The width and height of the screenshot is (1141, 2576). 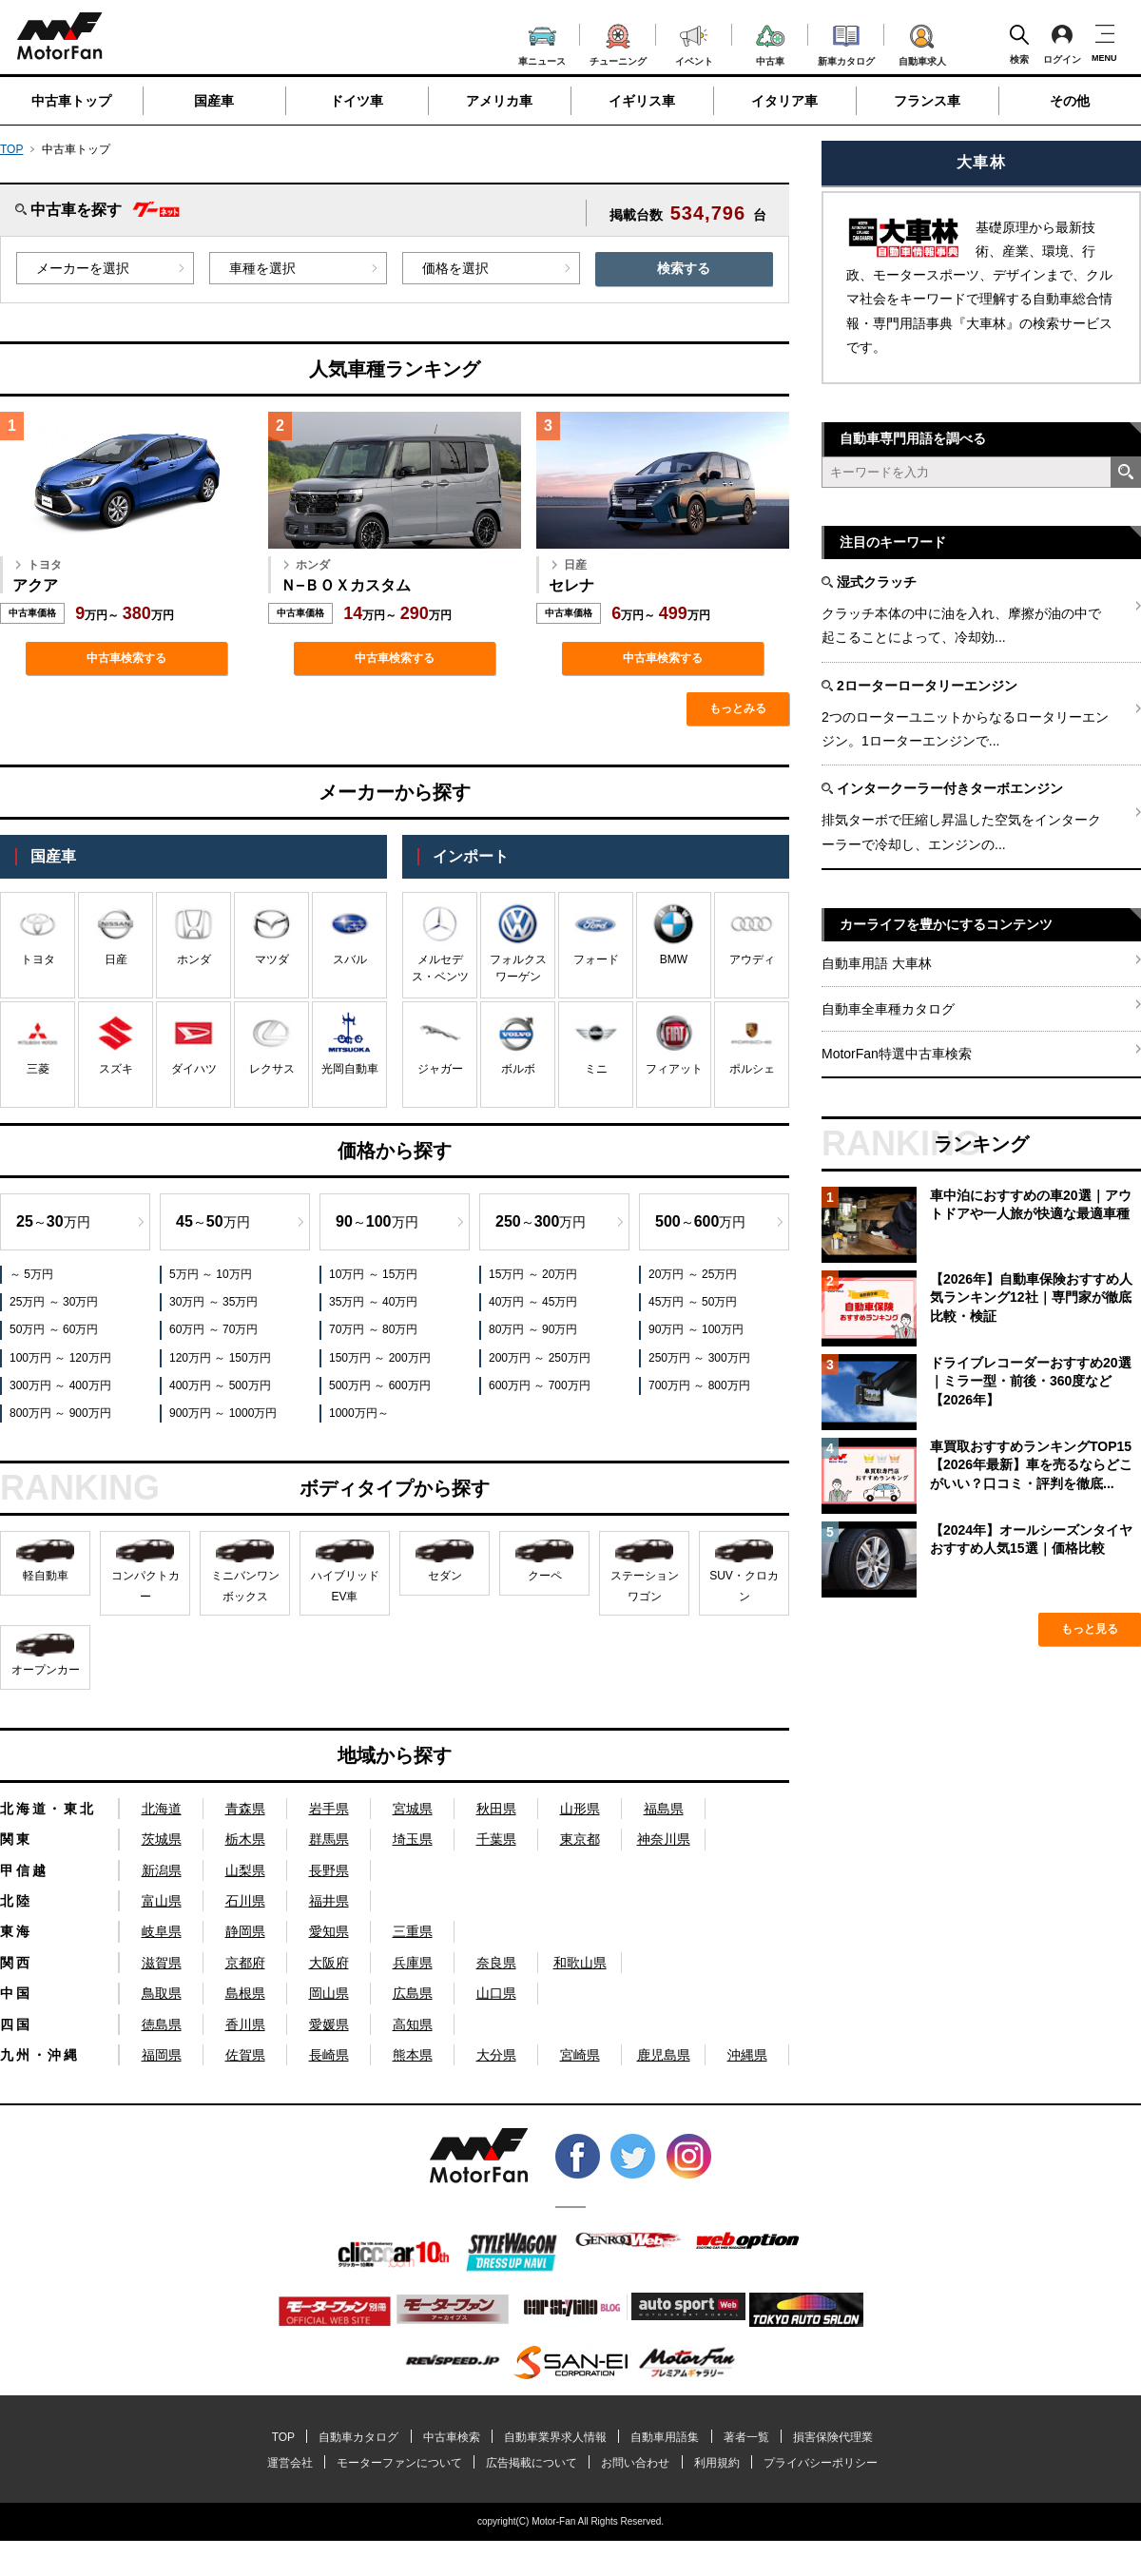 What do you see at coordinates (1070, 100) in the screenshot?
I see `その他` at bounding box center [1070, 100].